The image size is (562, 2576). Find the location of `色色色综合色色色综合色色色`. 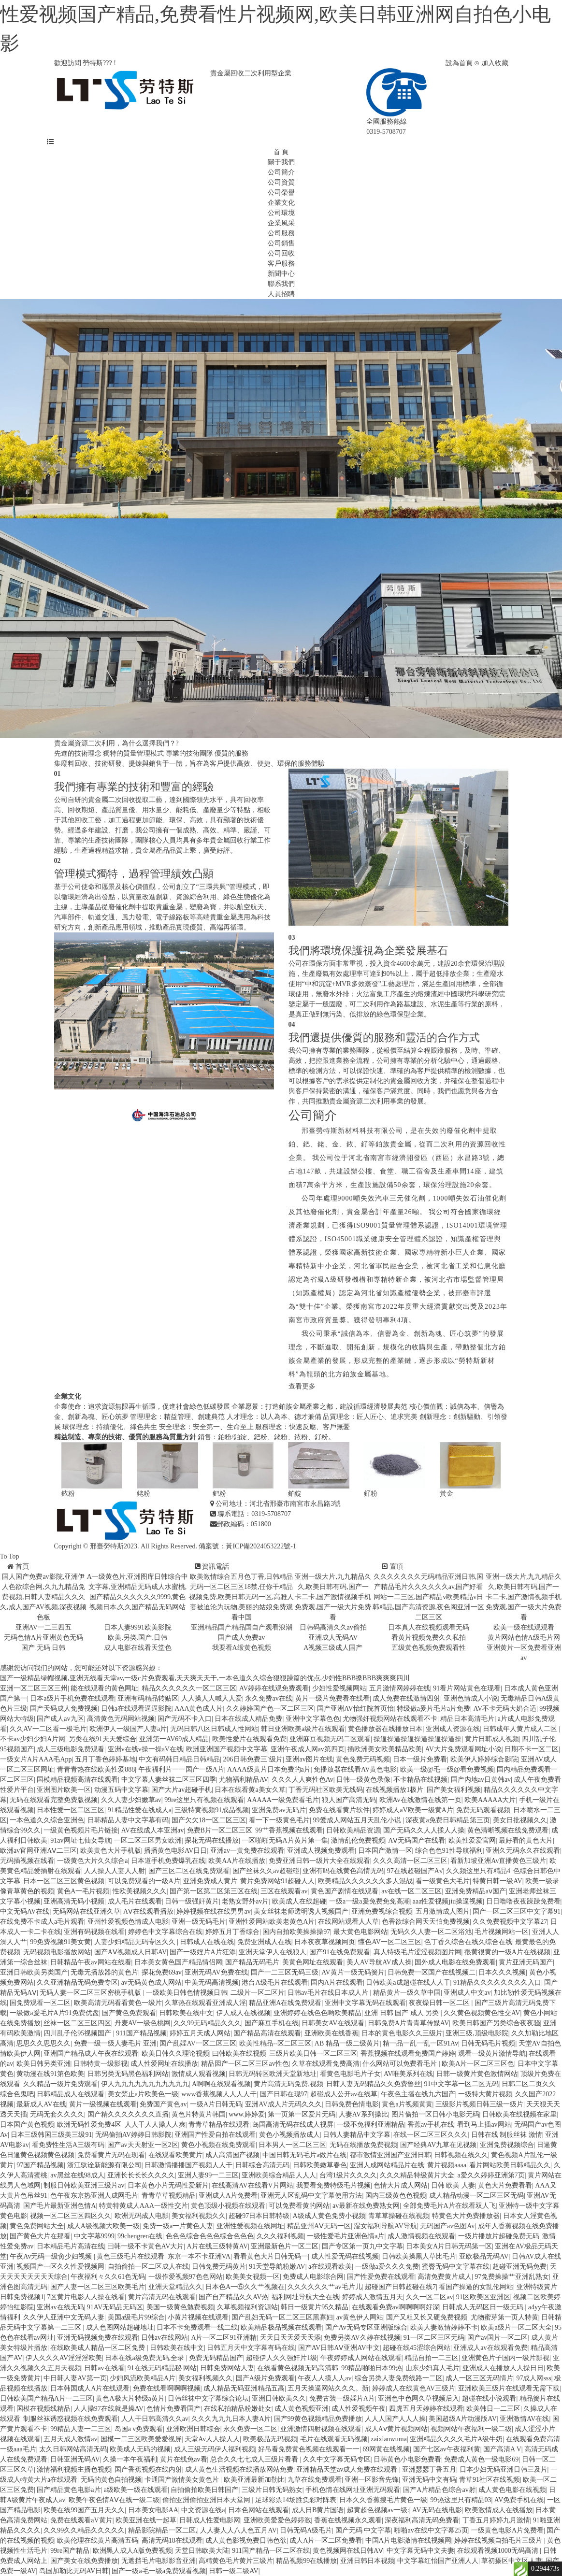

色色色综合色色色综合色色色 is located at coordinates (210, 2236).